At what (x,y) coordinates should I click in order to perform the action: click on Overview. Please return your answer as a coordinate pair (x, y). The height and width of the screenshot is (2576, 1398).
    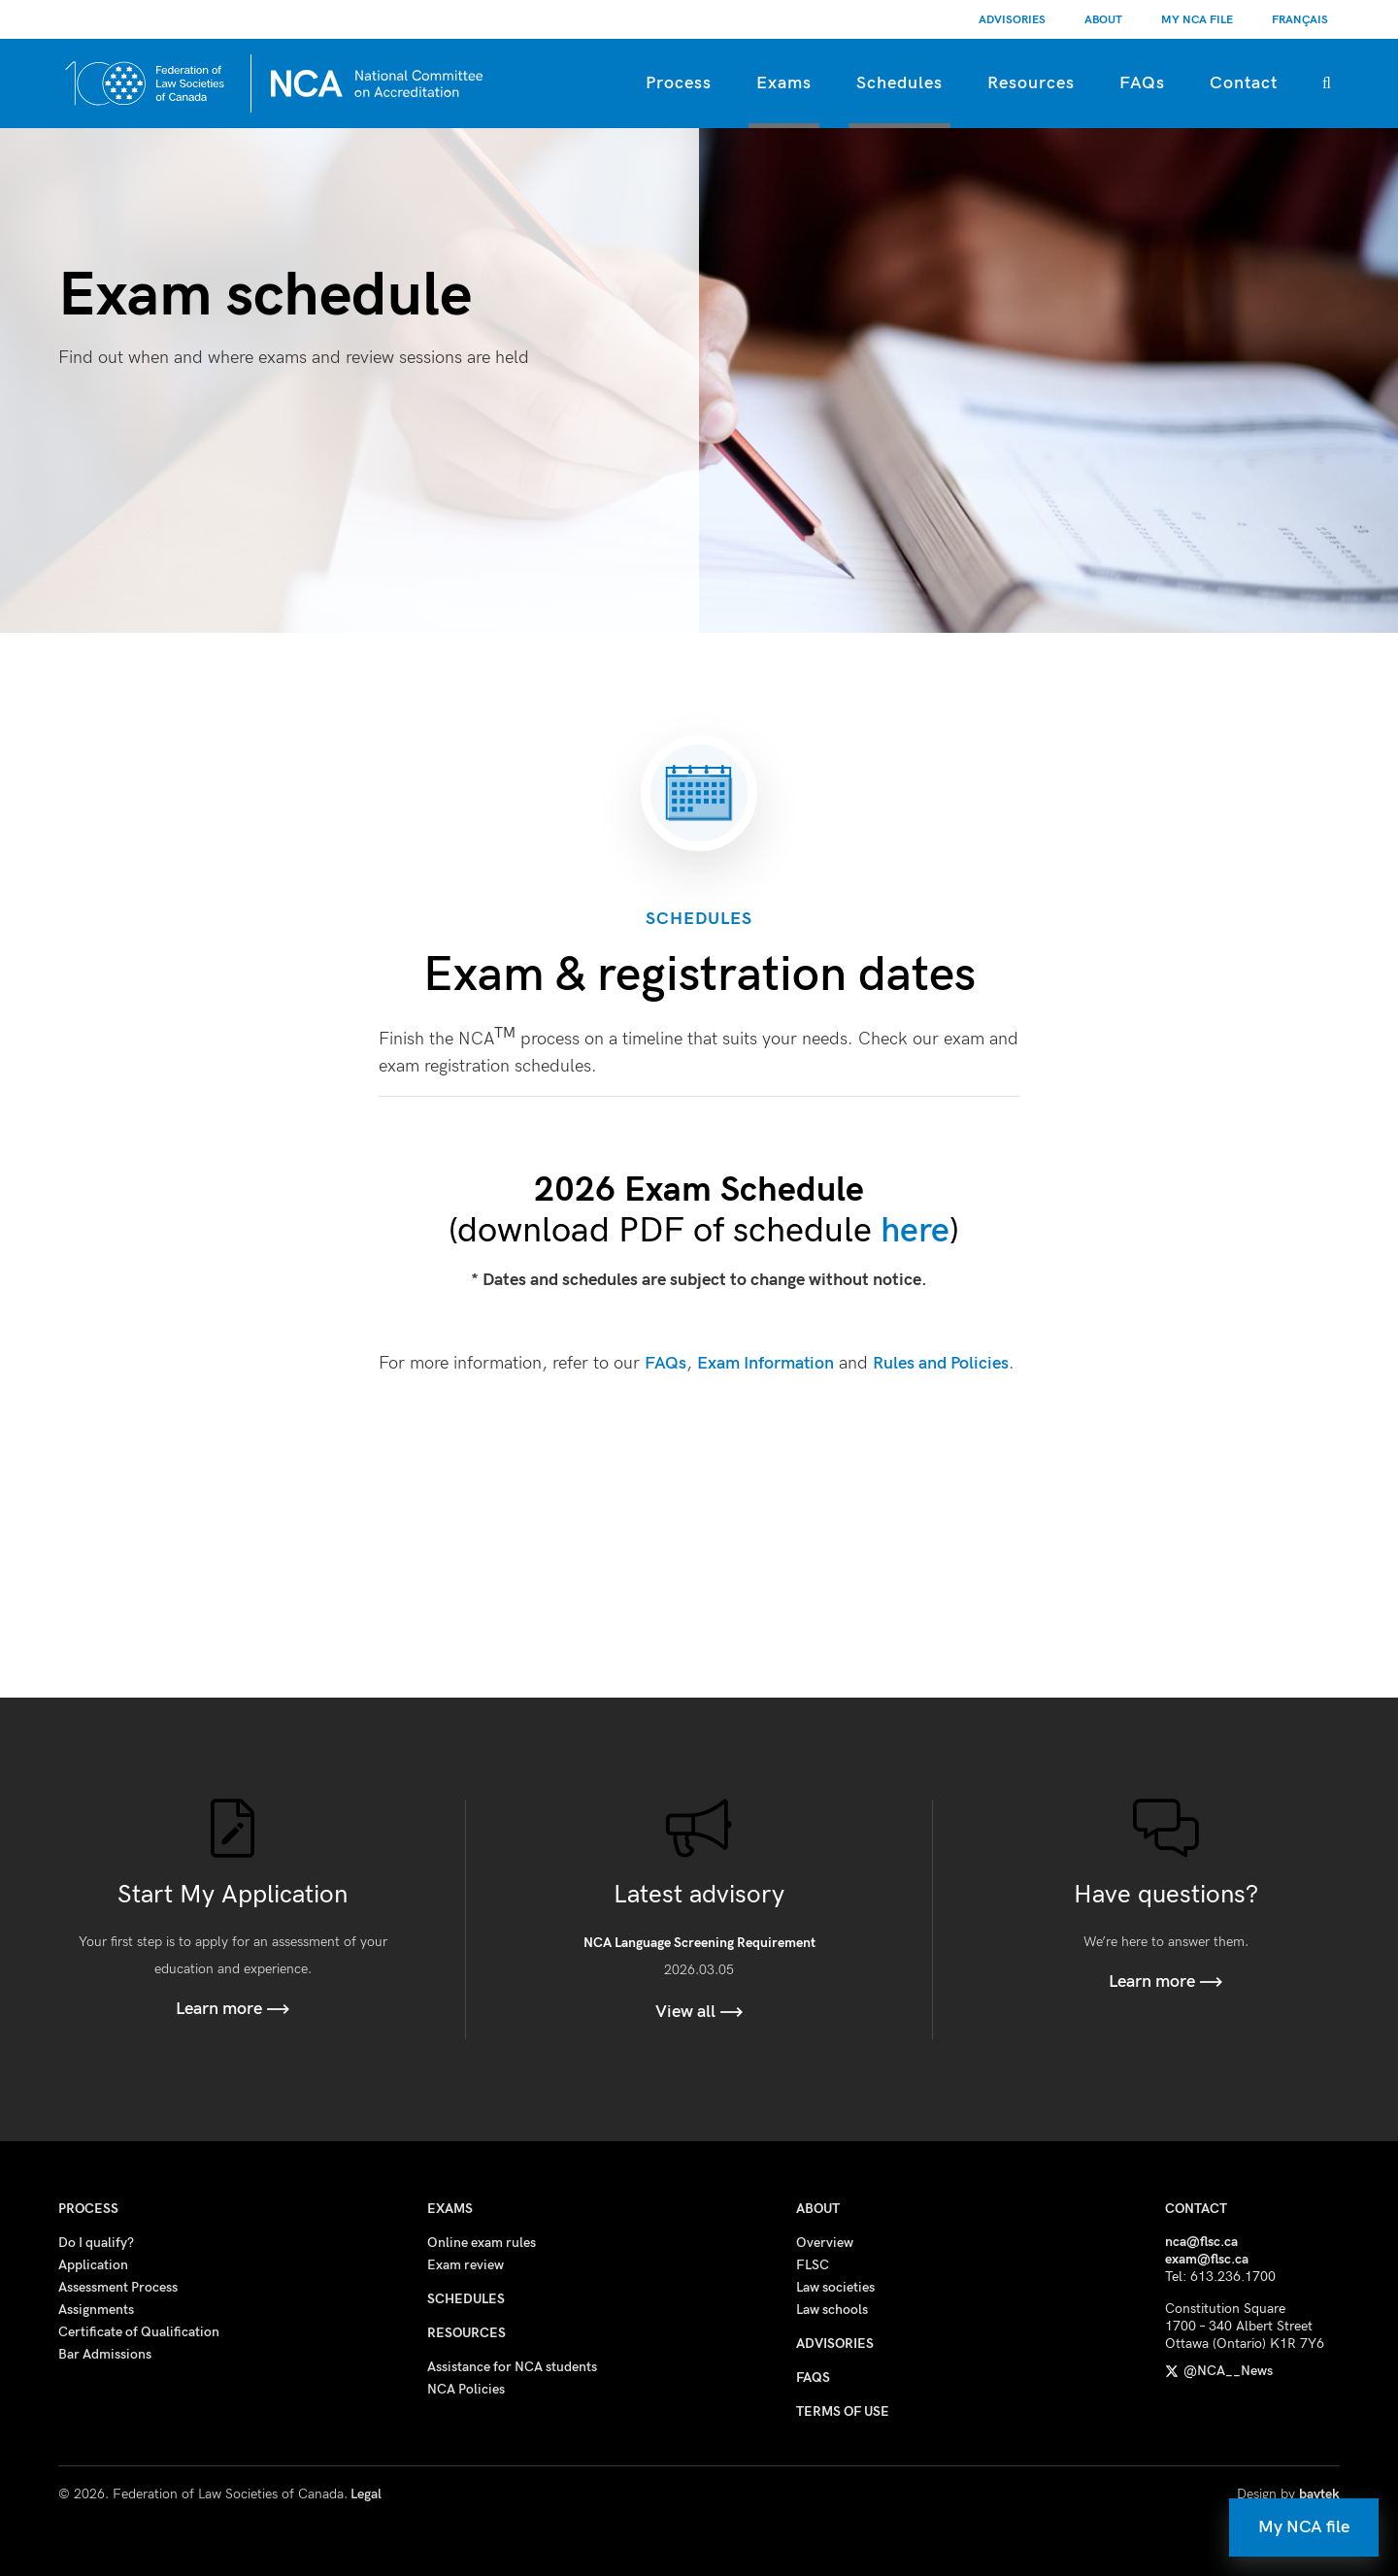
    Looking at the image, I should click on (824, 2242).